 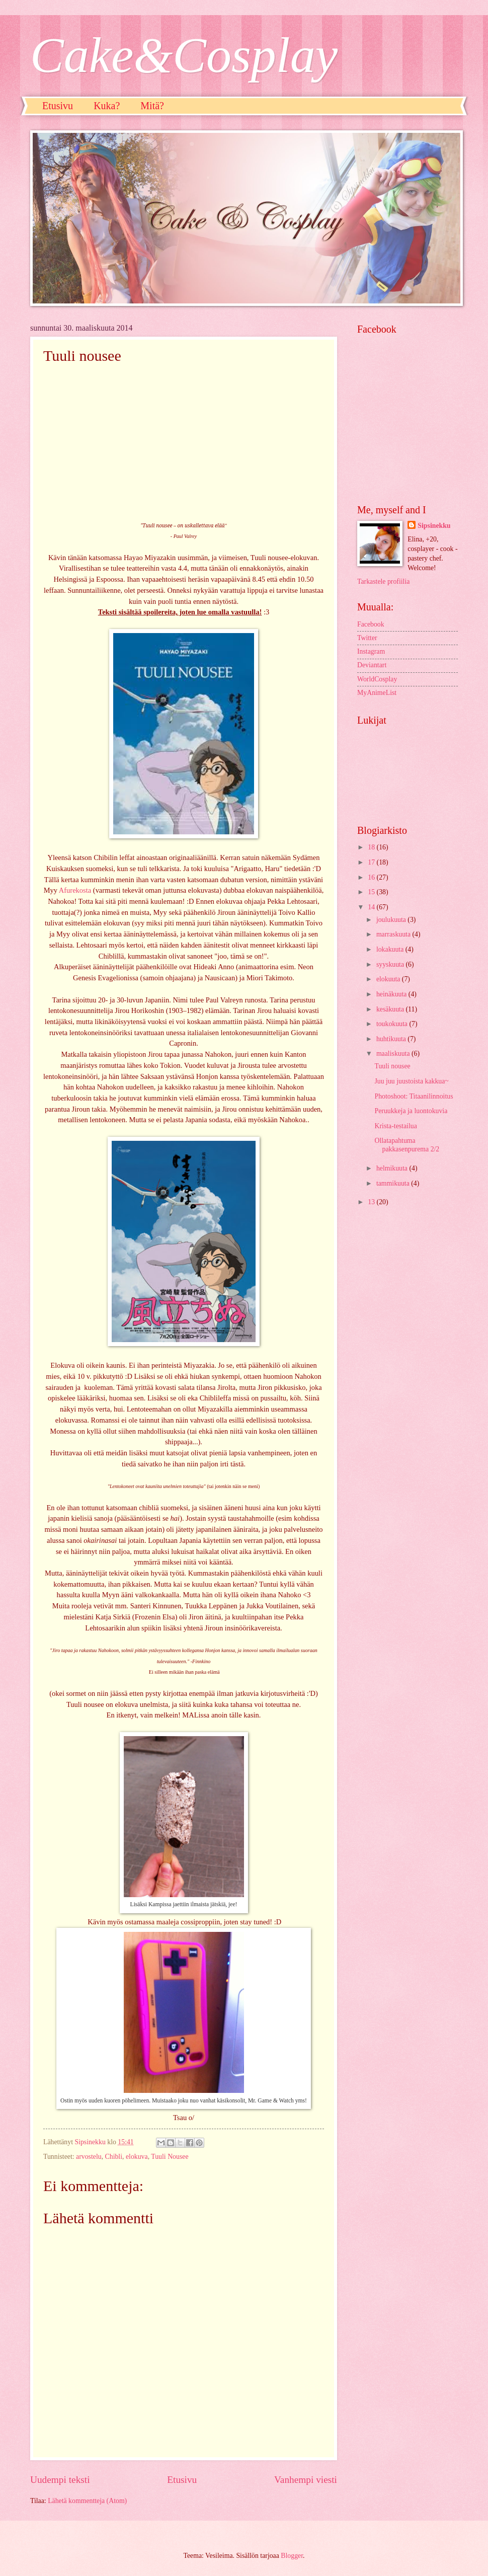 I want to click on heinäkuuta, so click(x=392, y=994).